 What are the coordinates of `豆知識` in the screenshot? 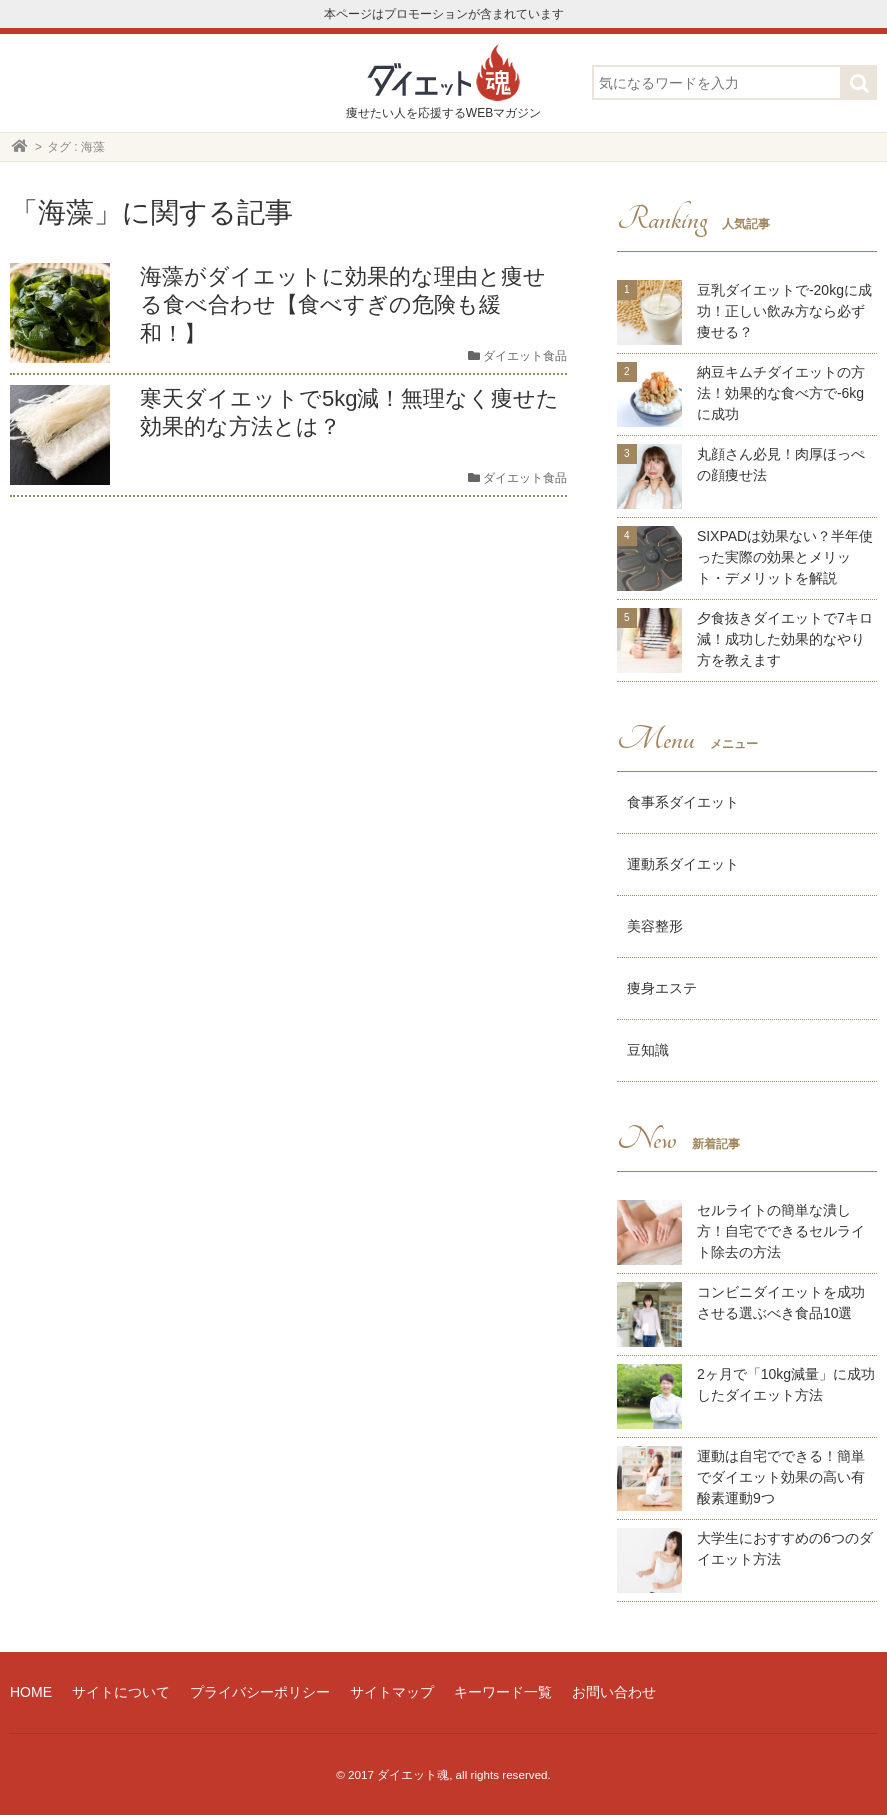 It's located at (648, 1050).